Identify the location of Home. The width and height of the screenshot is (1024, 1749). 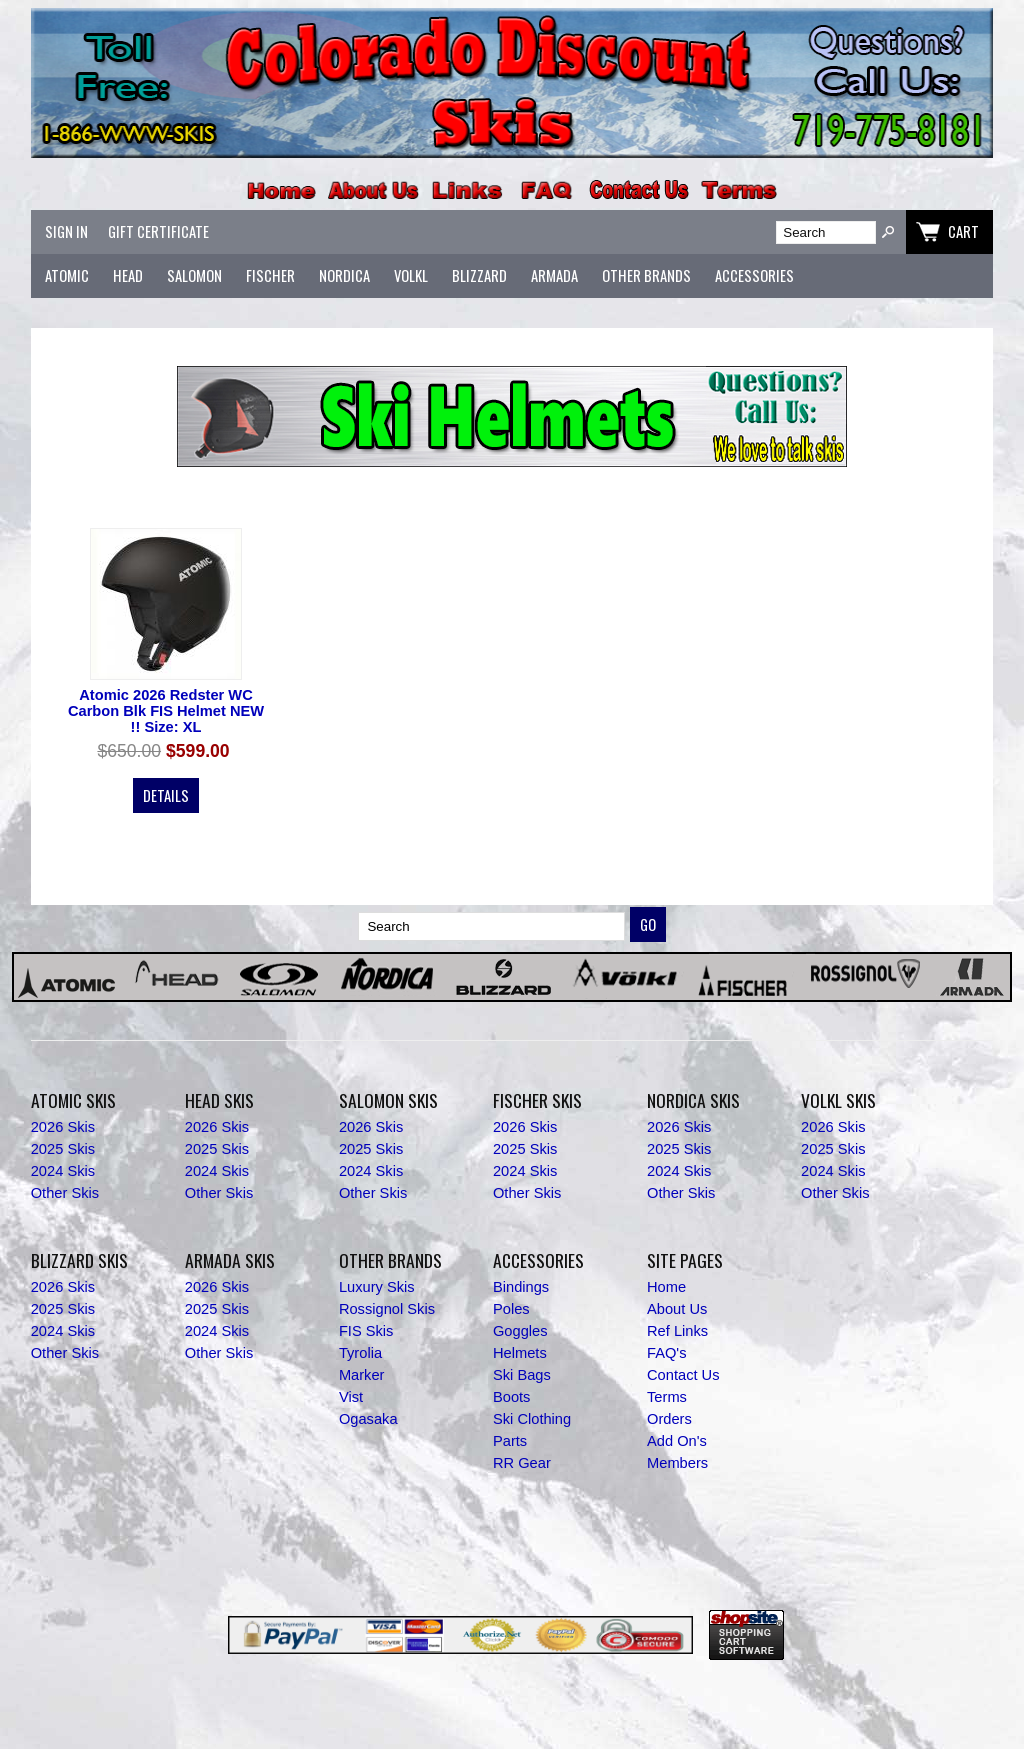
(666, 1287).